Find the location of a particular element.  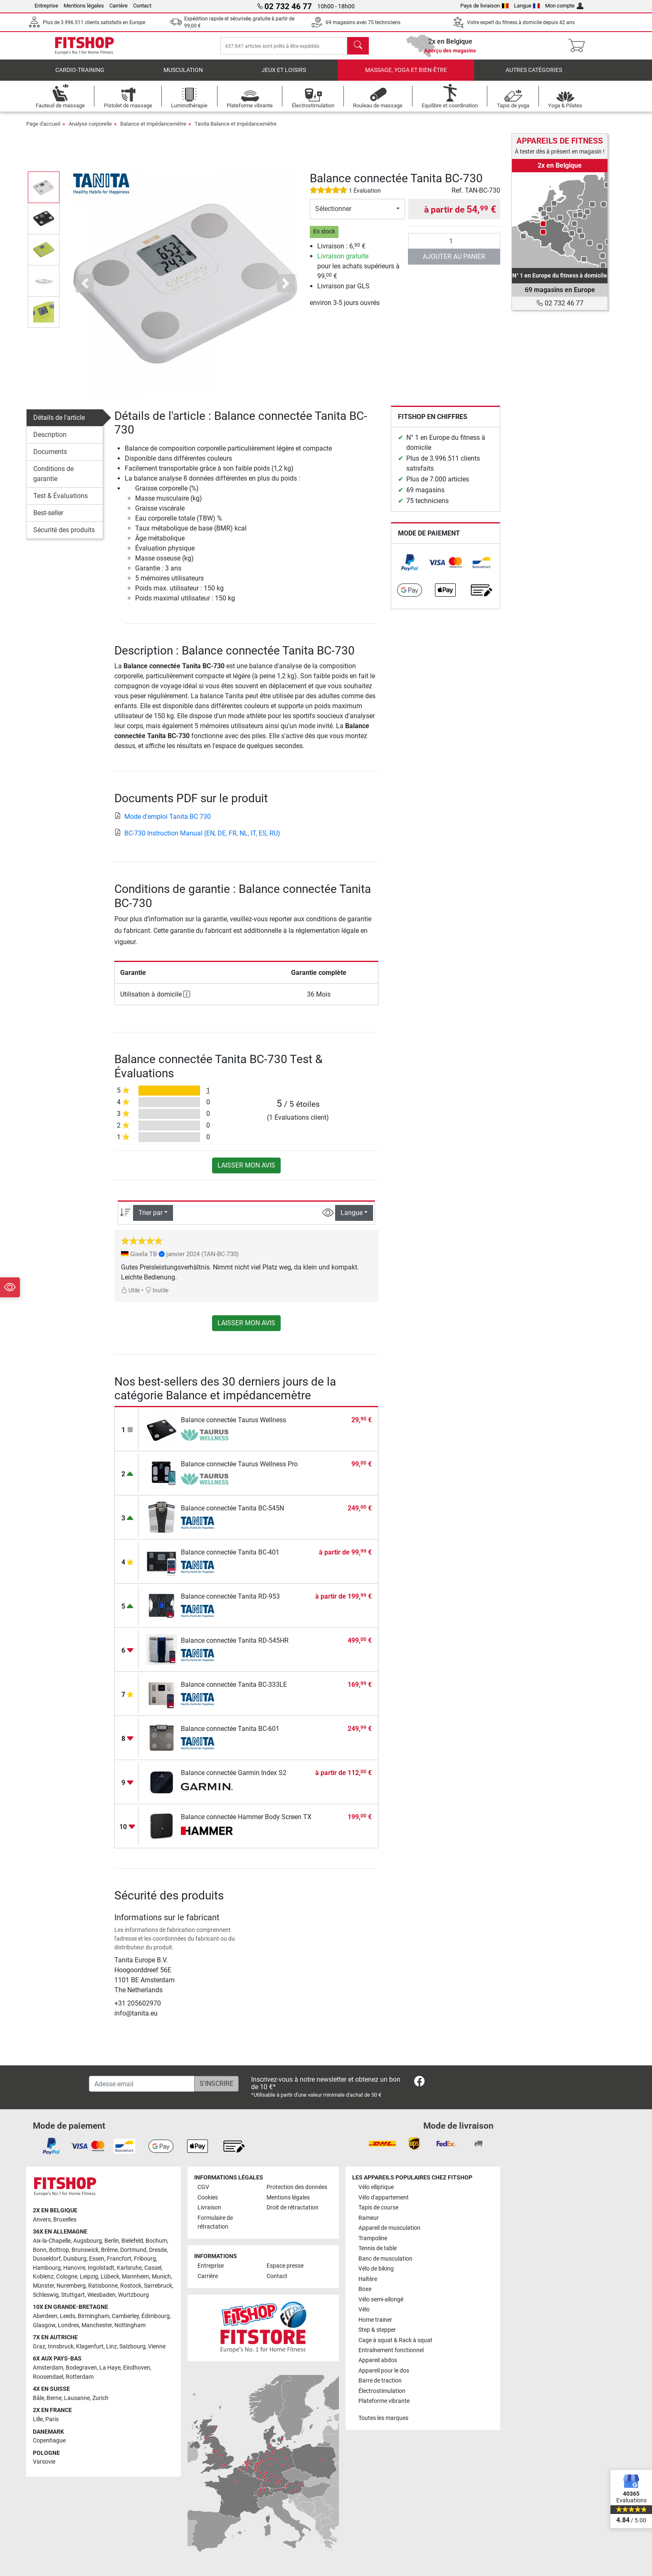

Fribourg [link] is located at coordinates (145, 2259).